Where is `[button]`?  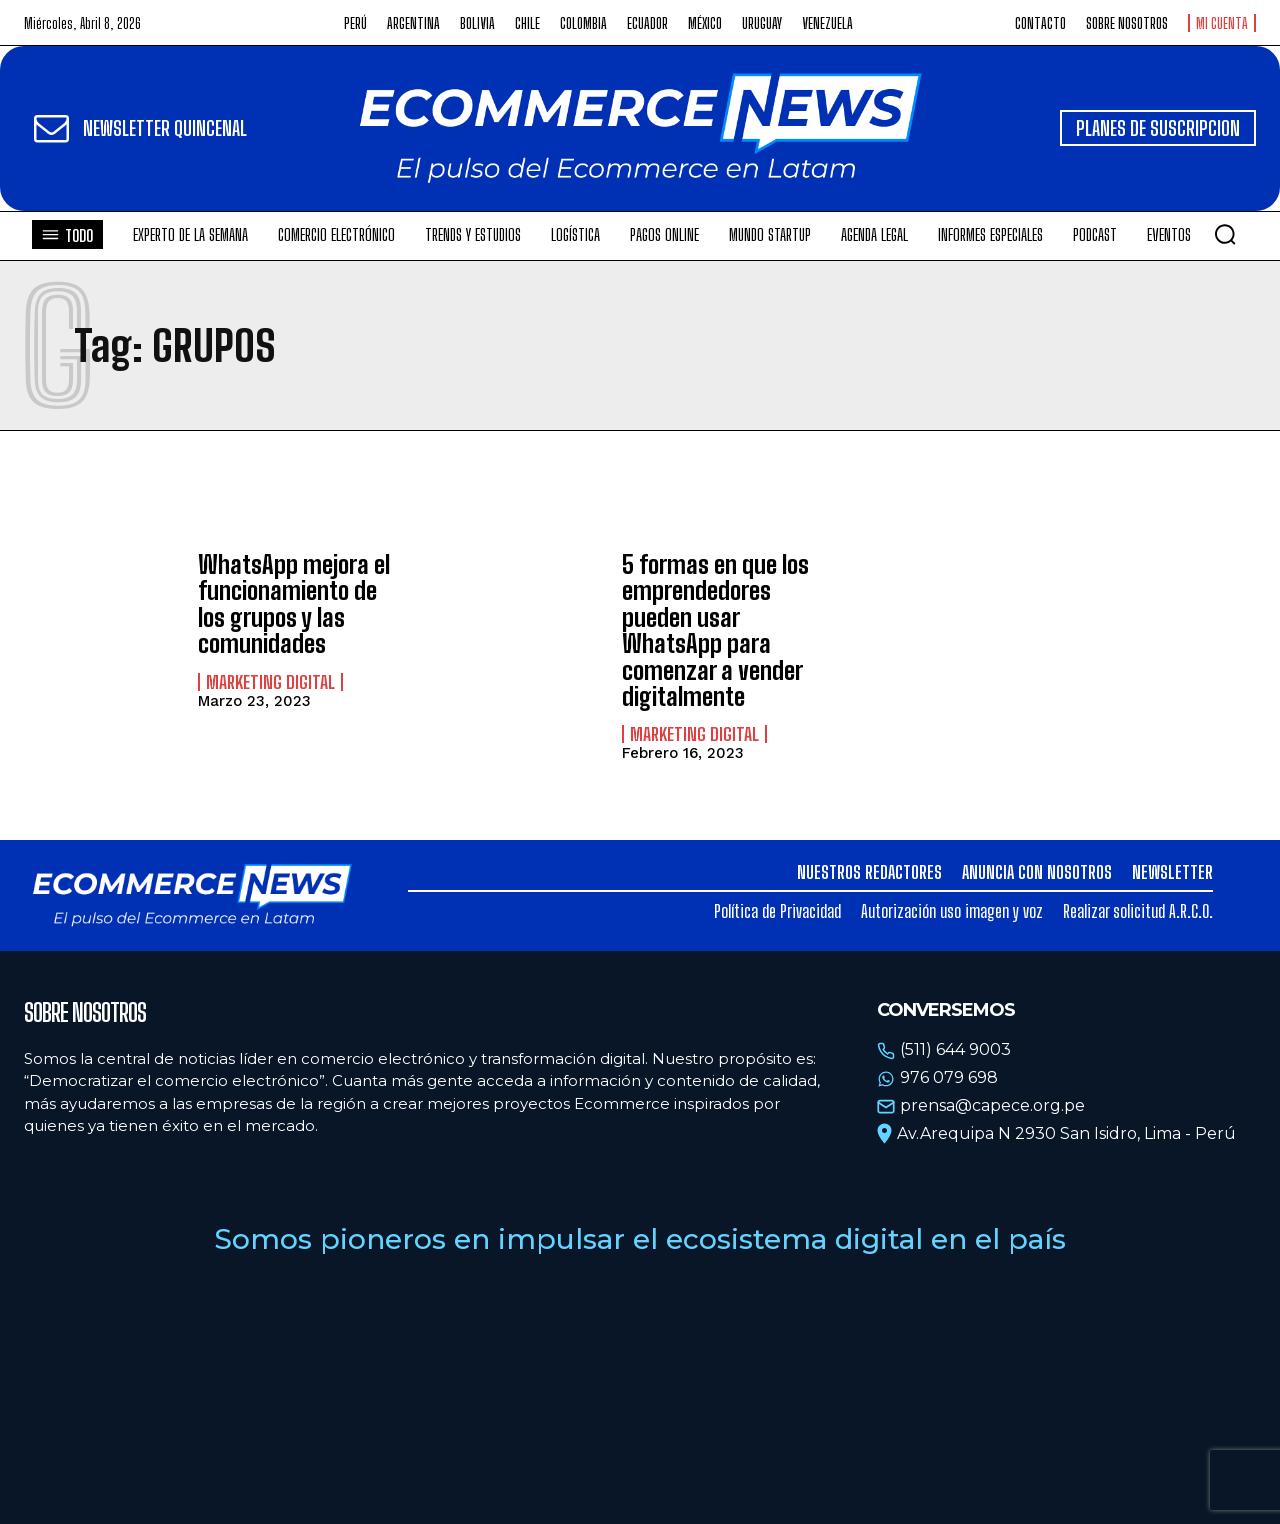
[button] is located at coordinates (1225, 234).